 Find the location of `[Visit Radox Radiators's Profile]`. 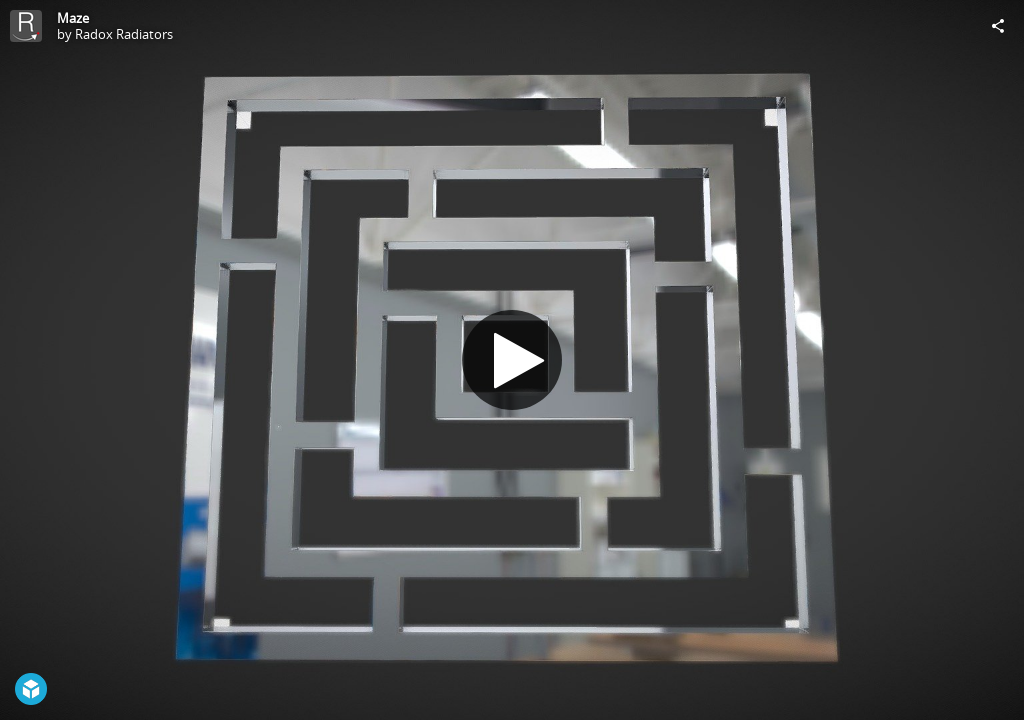

[Visit Radox Radiators's Profile] is located at coordinates (26, 26).